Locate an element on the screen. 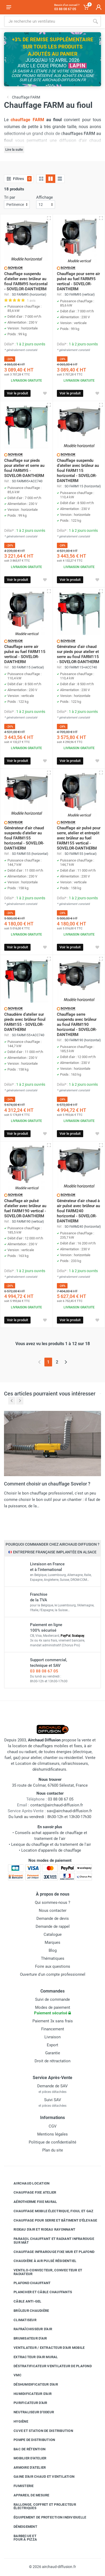  Chauffage serre air pulsé au fuel FARM115 vertical - SOVELOR-DANTHERM is located at coordinates (24, 654).